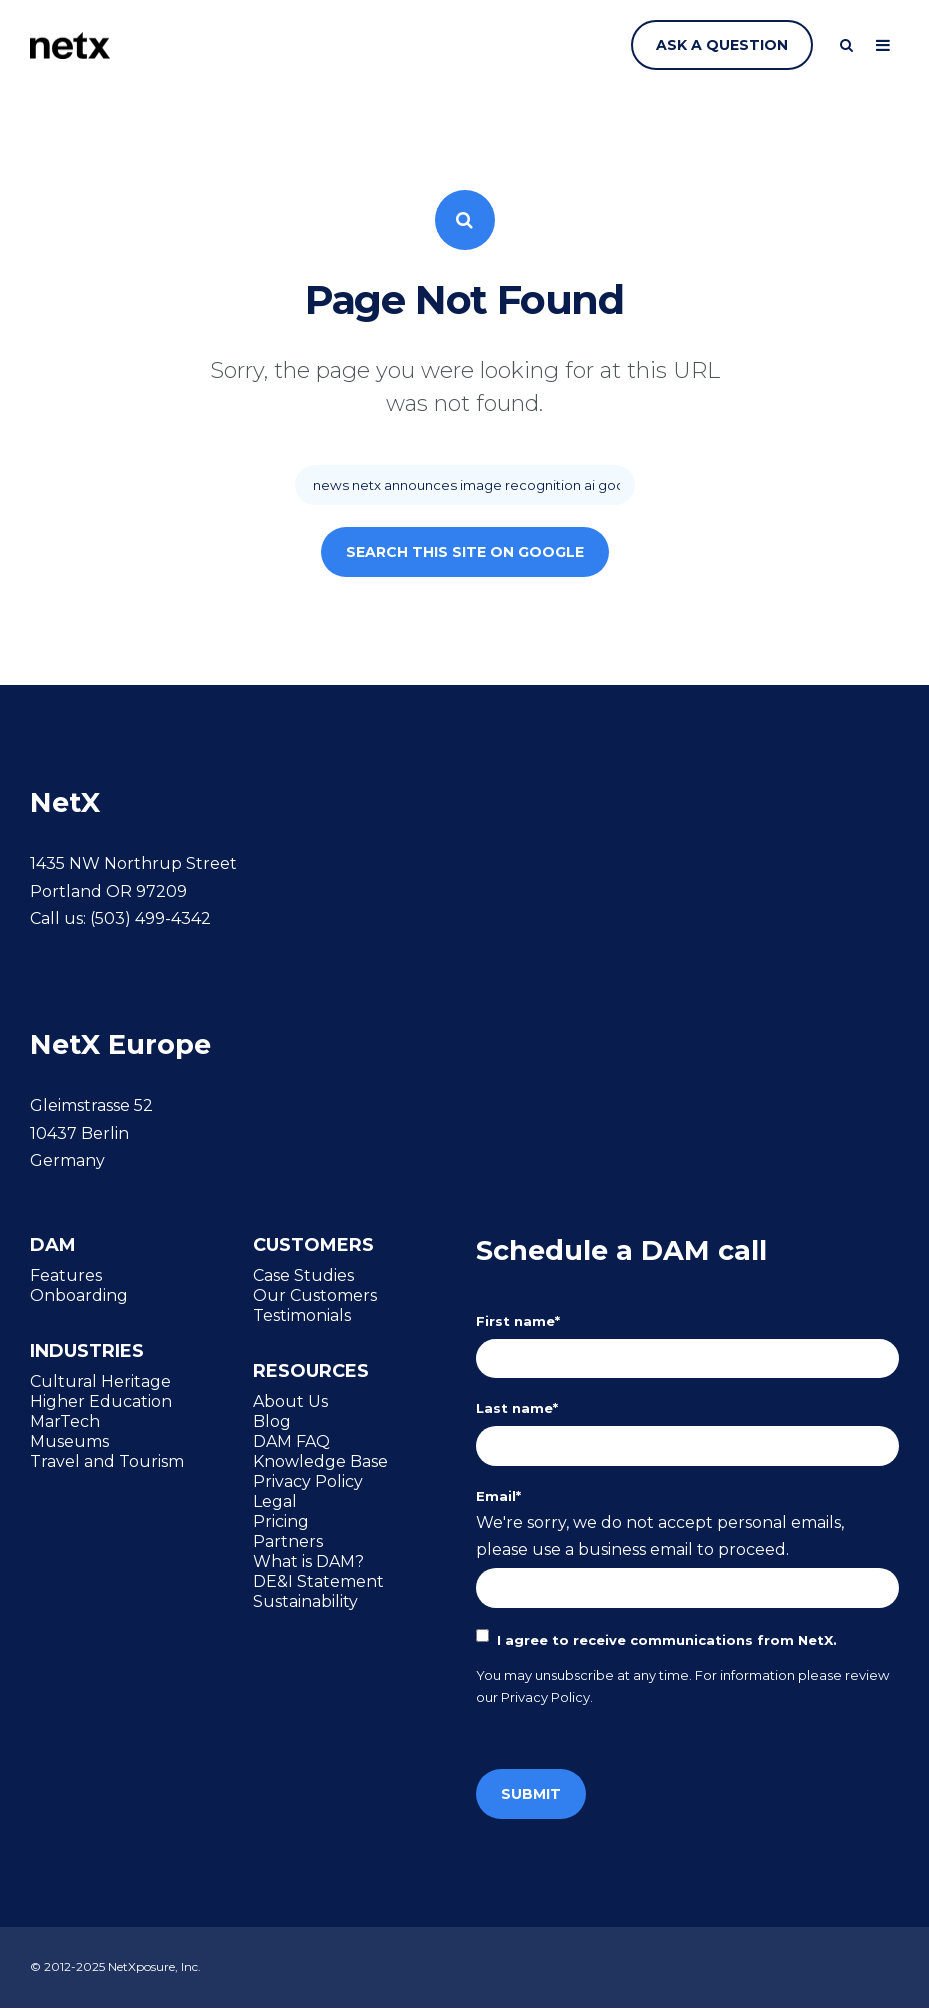 The image size is (929, 2010). Describe the element at coordinates (101, 1402) in the screenshot. I see `Higher Education [menuitem]` at that location.